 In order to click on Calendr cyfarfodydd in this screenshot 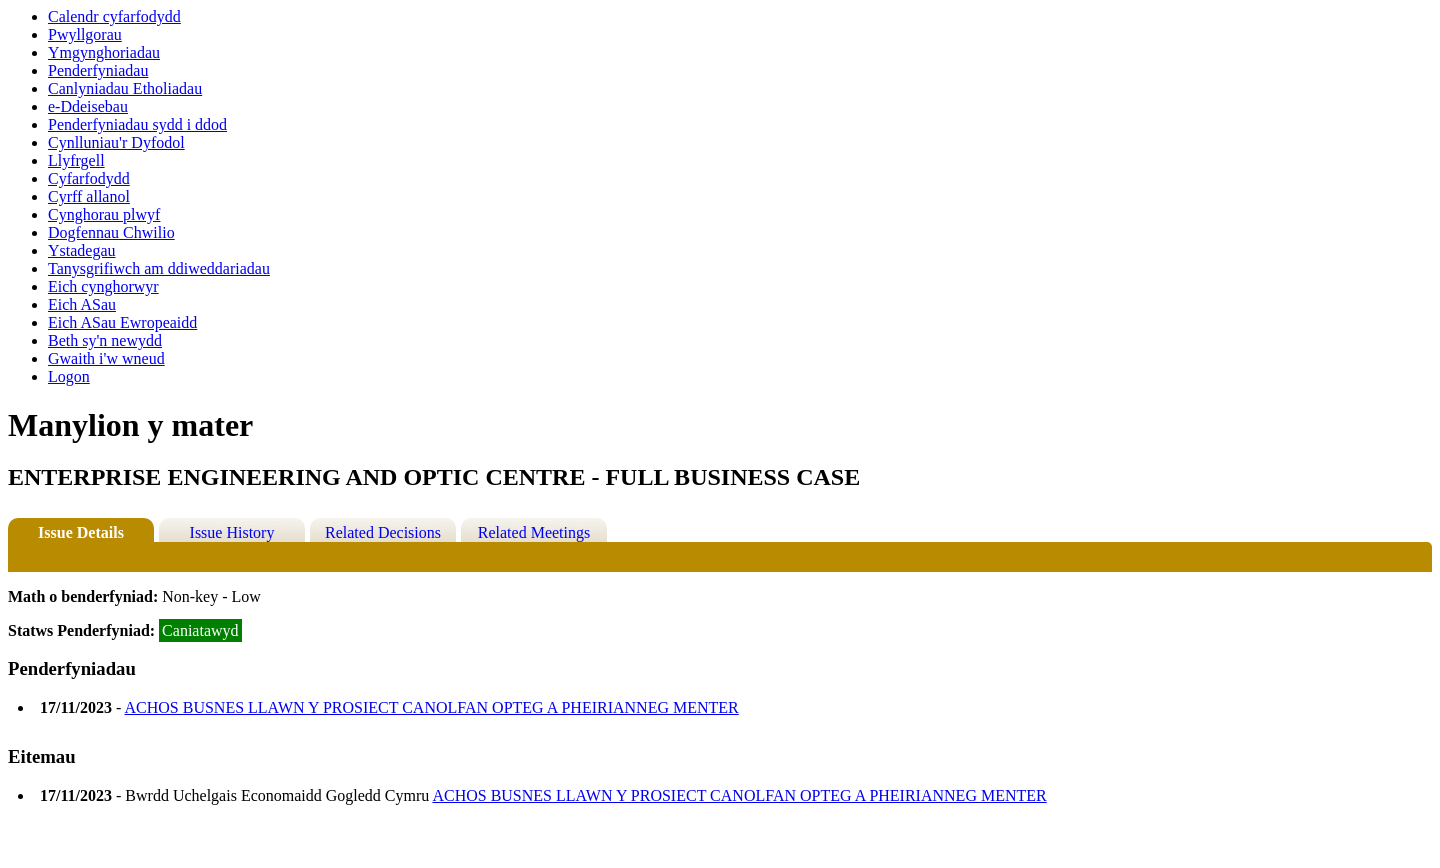, I will do `click(114, 16)`.